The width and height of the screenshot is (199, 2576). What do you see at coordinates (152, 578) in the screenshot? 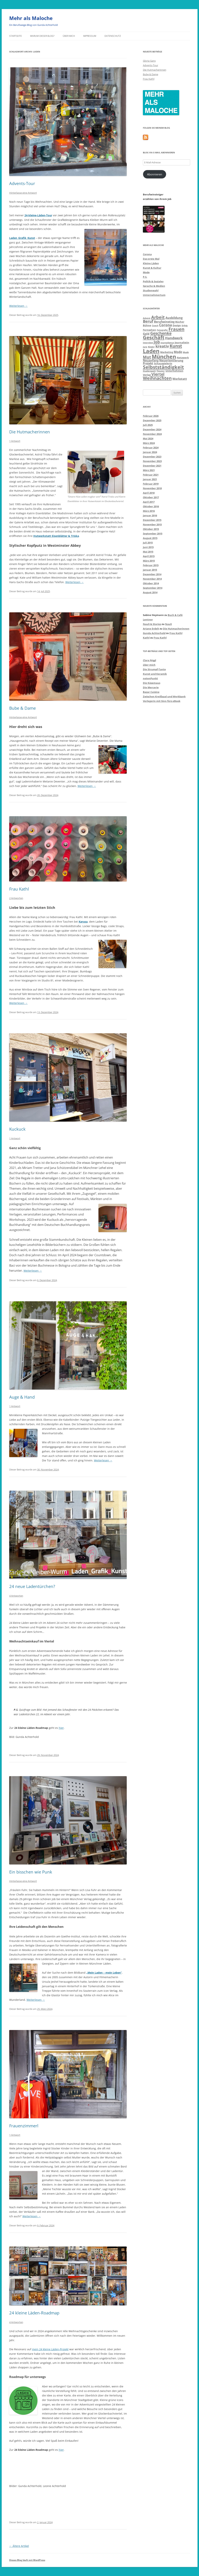
I see `November 2014` at bounding box center [152, 578].